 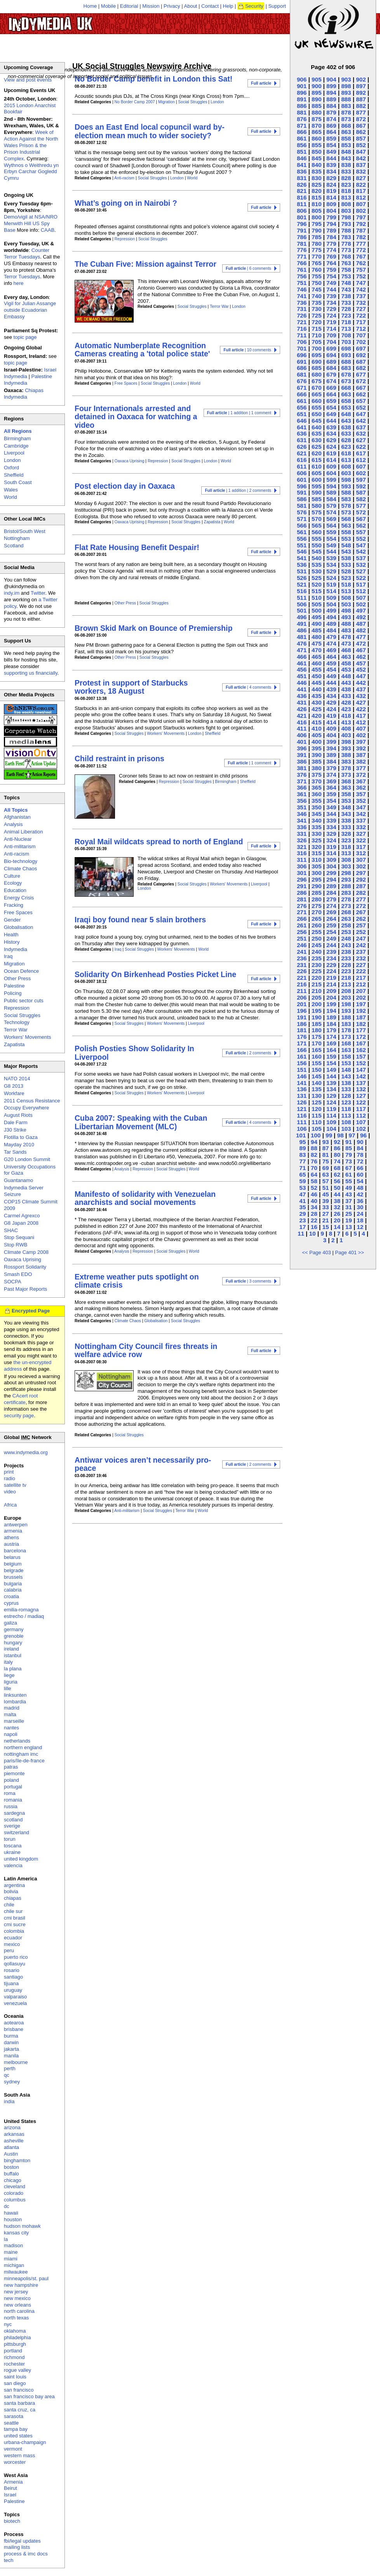 I want to click on 870, so click(x=316, y=125).